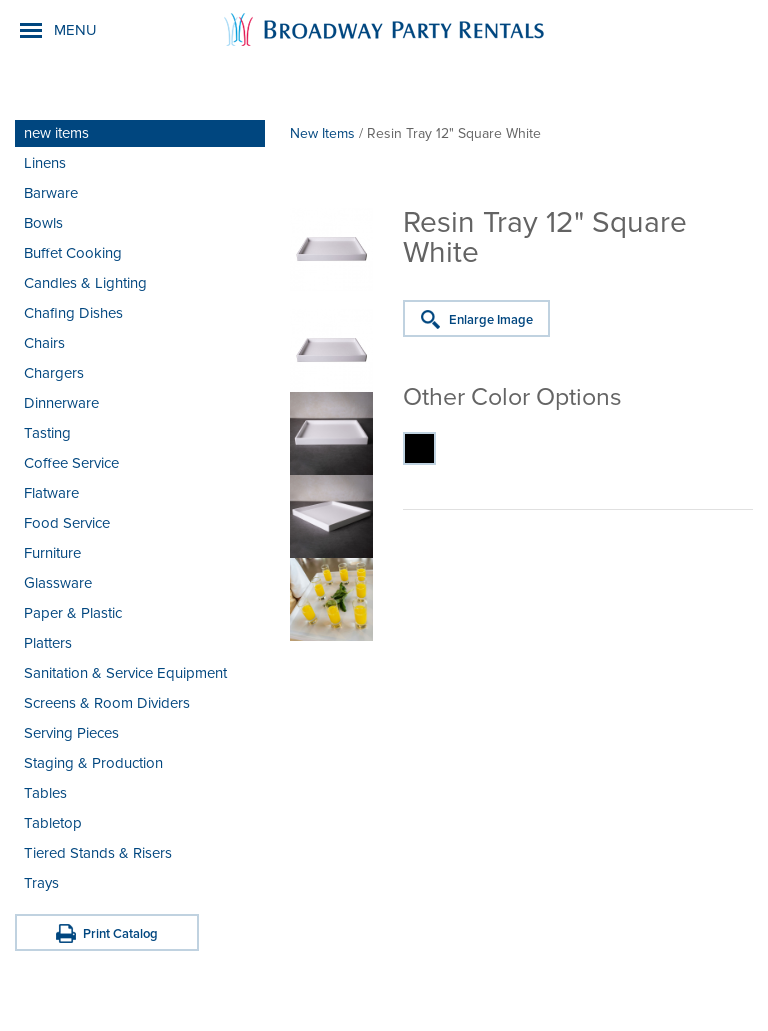 The width and height of the screenshot is (768, 1031). Describe the element at coordinates (73, 613) in the screenshot. I see `Paper & Plastic` at that location.